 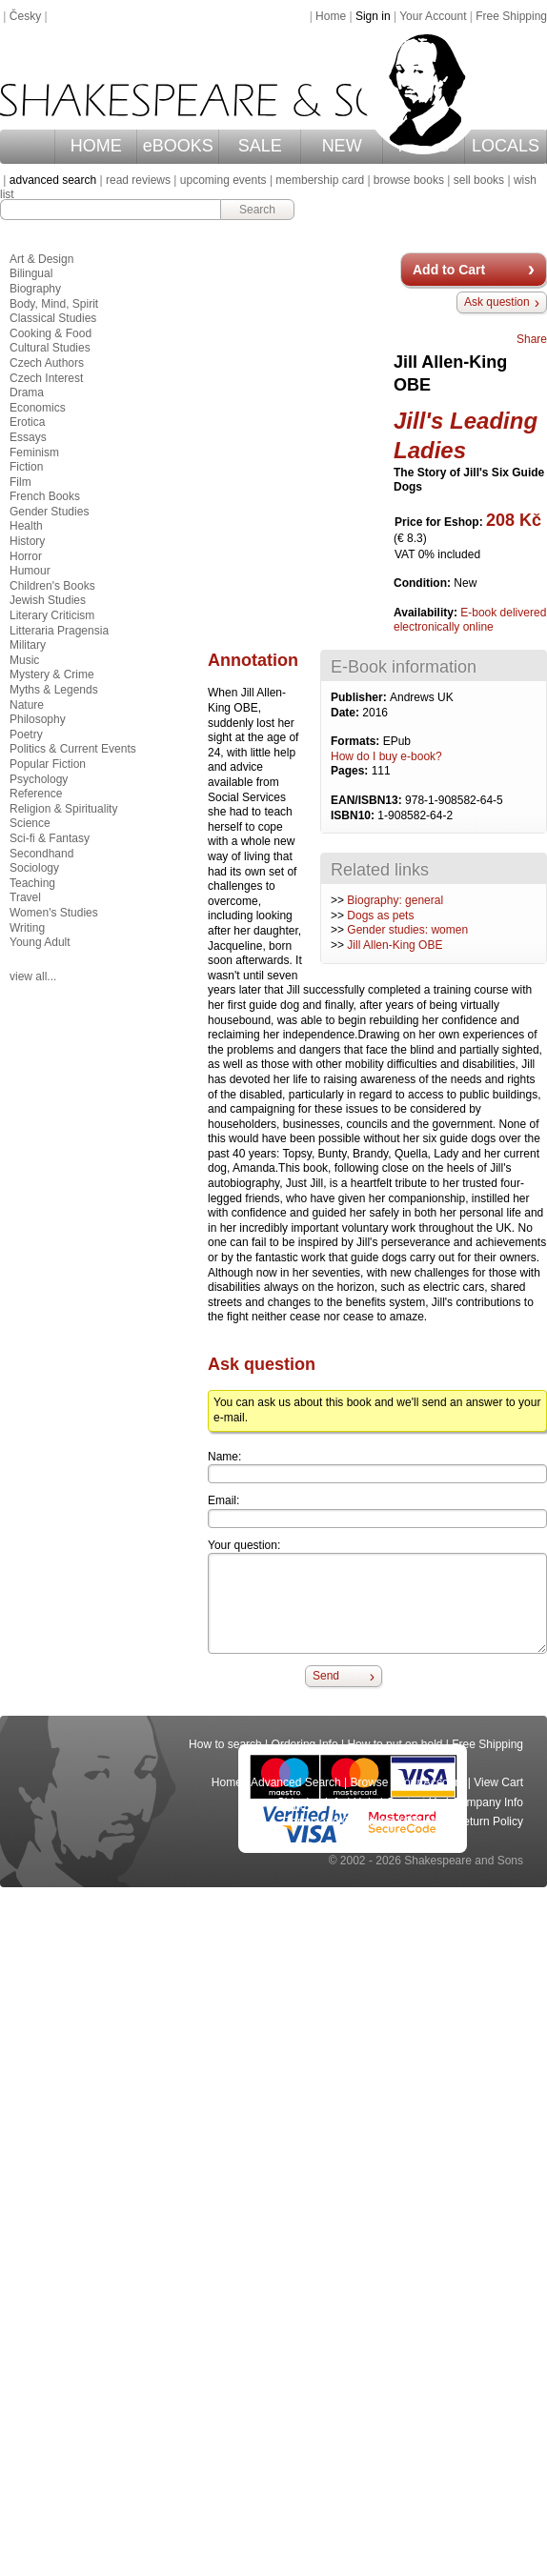 What do you see at coordinates (360, 697) in the screenshot?
I see `Publisher:` at bounding box center [360, 697].